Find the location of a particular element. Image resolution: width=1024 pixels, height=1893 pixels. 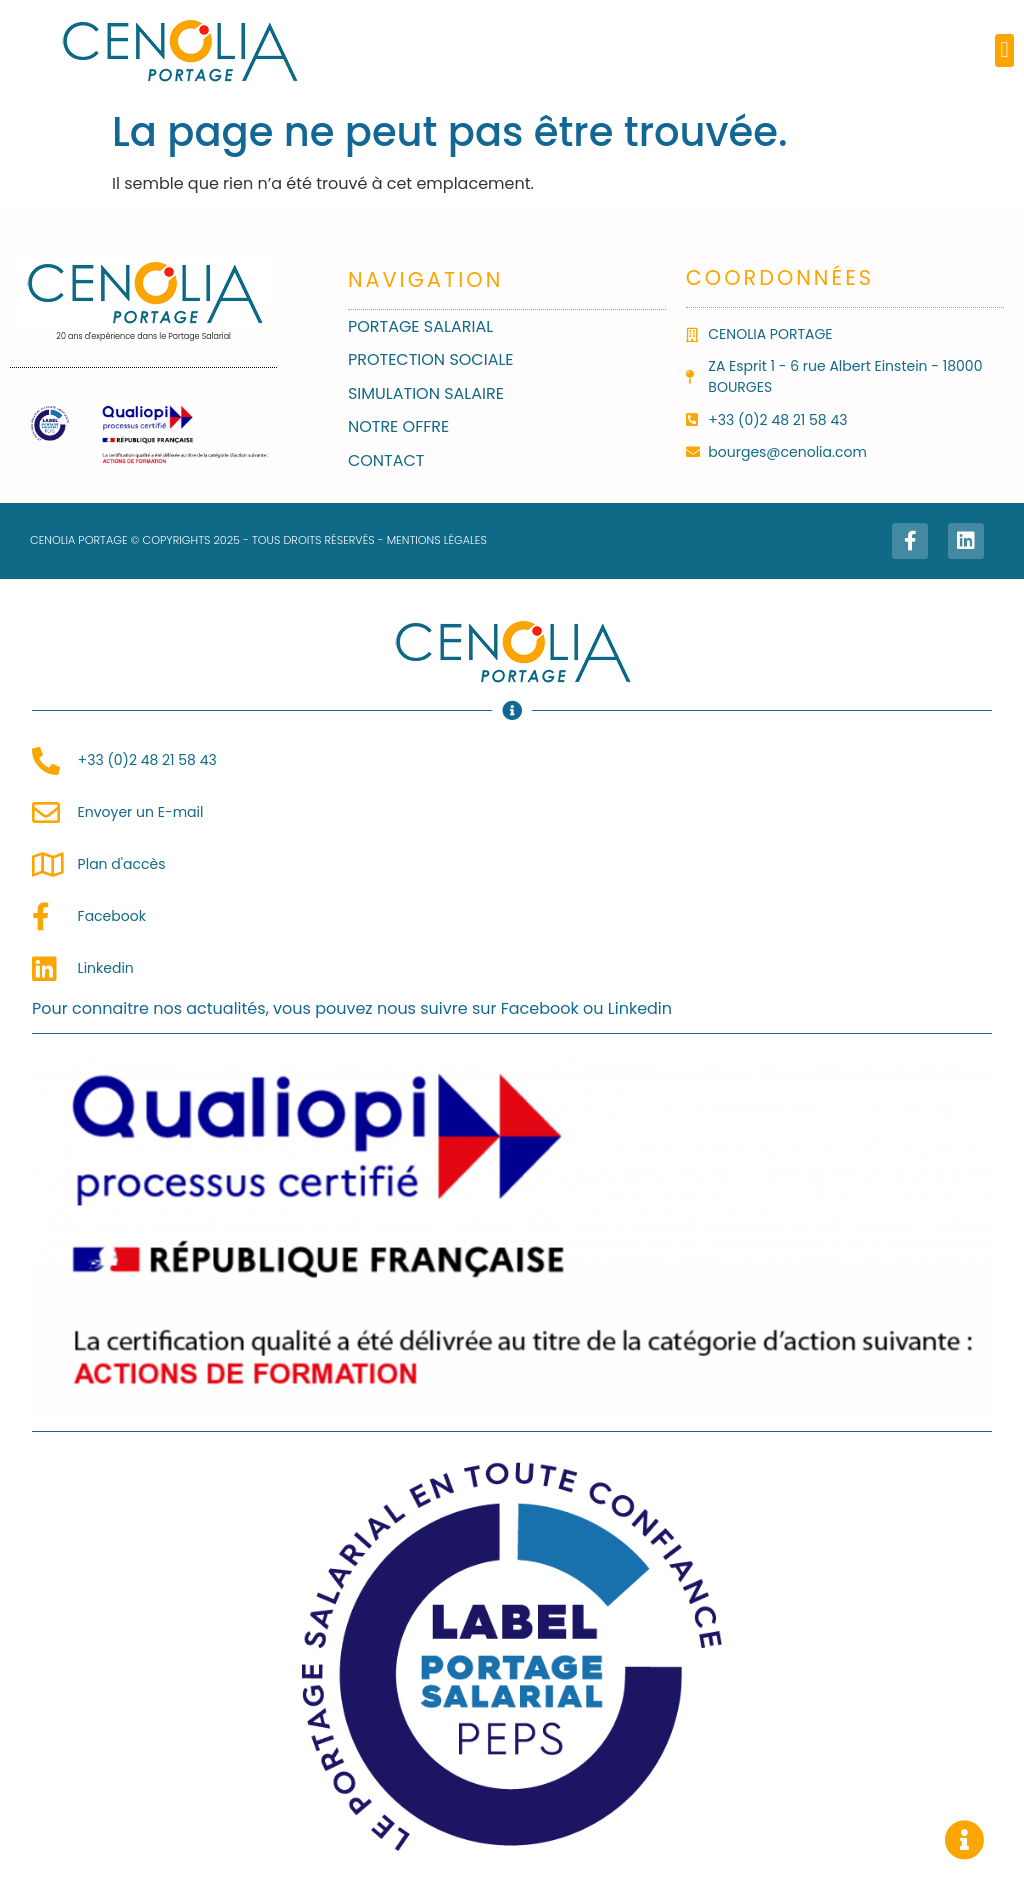

Protection sociale is located at coordinates (431, 359).